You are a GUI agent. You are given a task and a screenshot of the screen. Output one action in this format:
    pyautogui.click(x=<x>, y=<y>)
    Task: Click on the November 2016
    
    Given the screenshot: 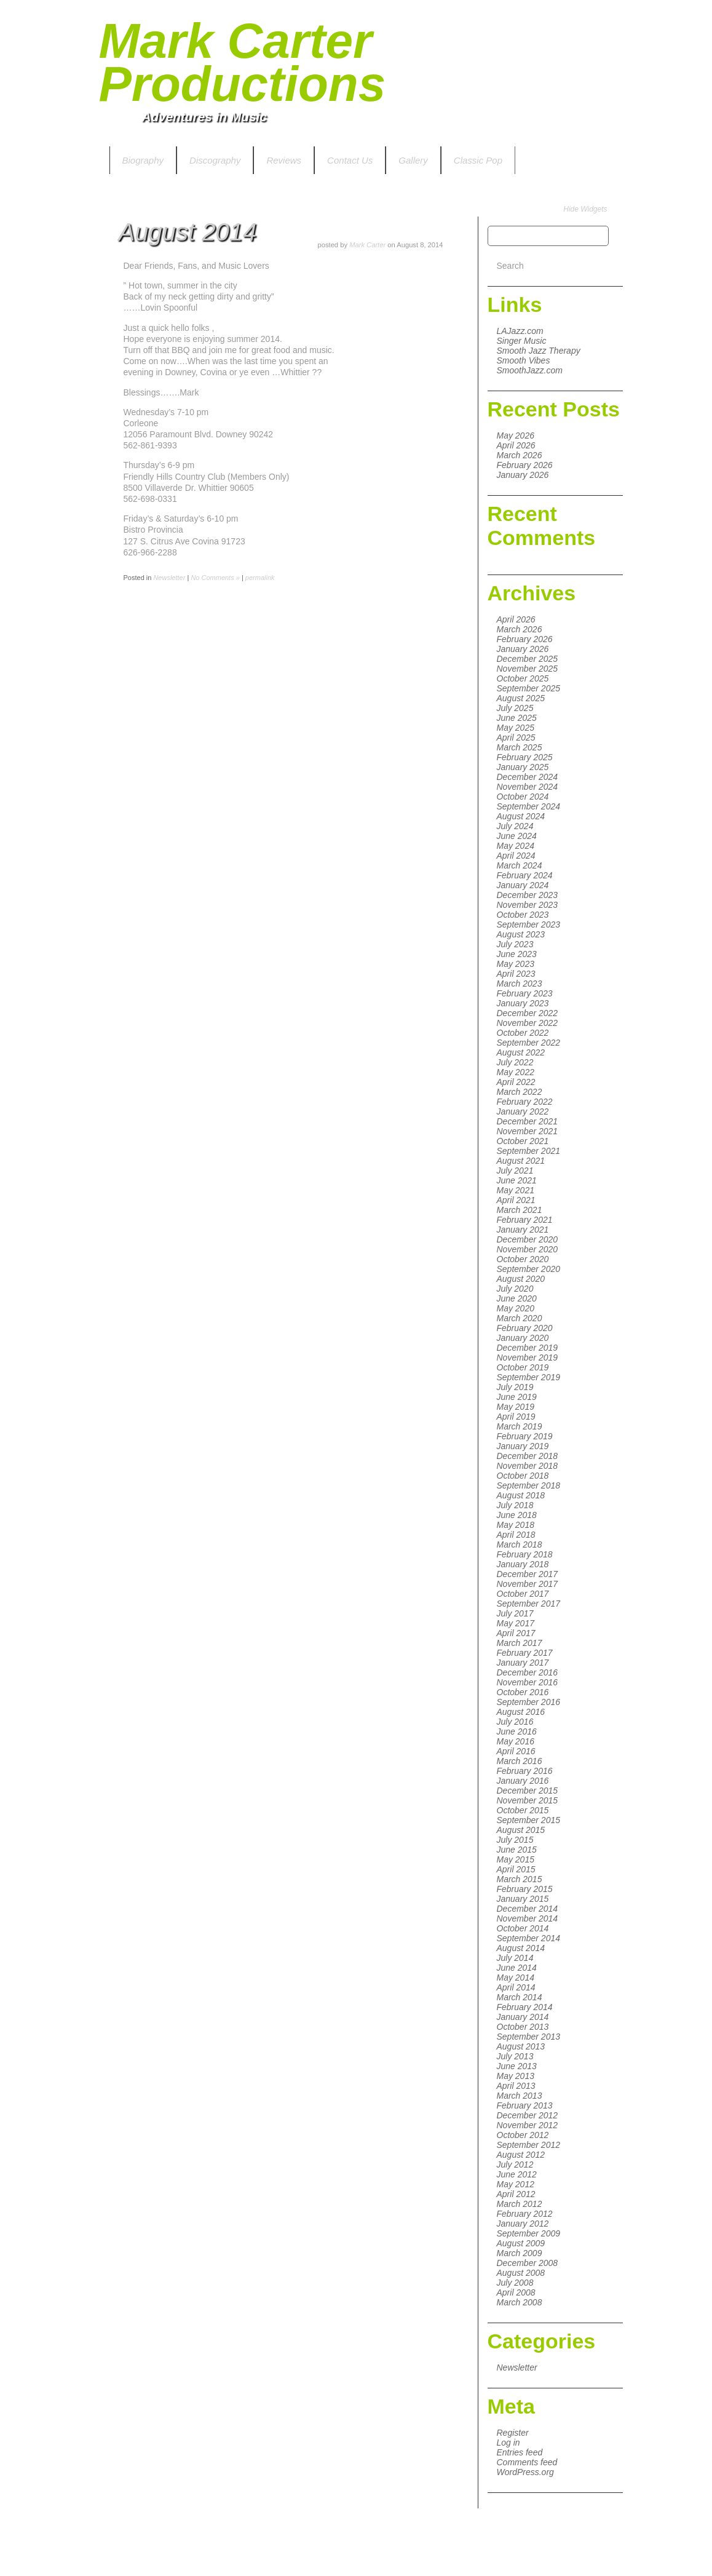 What is the action you would take?
    pyautogui.click(x=527, y=1682)
    